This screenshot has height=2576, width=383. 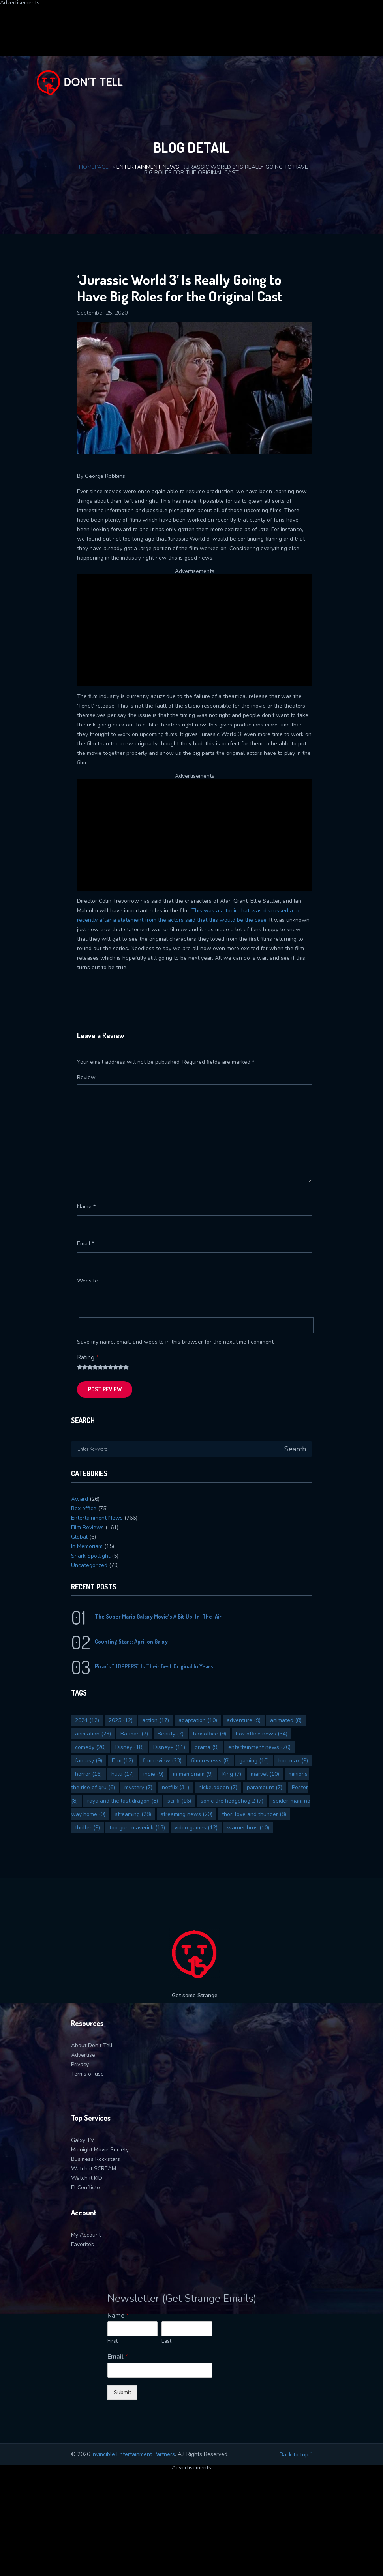 What do you see at coordinates (232, 1801) in the screenshot?
I see `sonic the hedgehog 2 [sonic the hedgehog 2 (7 items)]` at bounding box center [232, 1801].